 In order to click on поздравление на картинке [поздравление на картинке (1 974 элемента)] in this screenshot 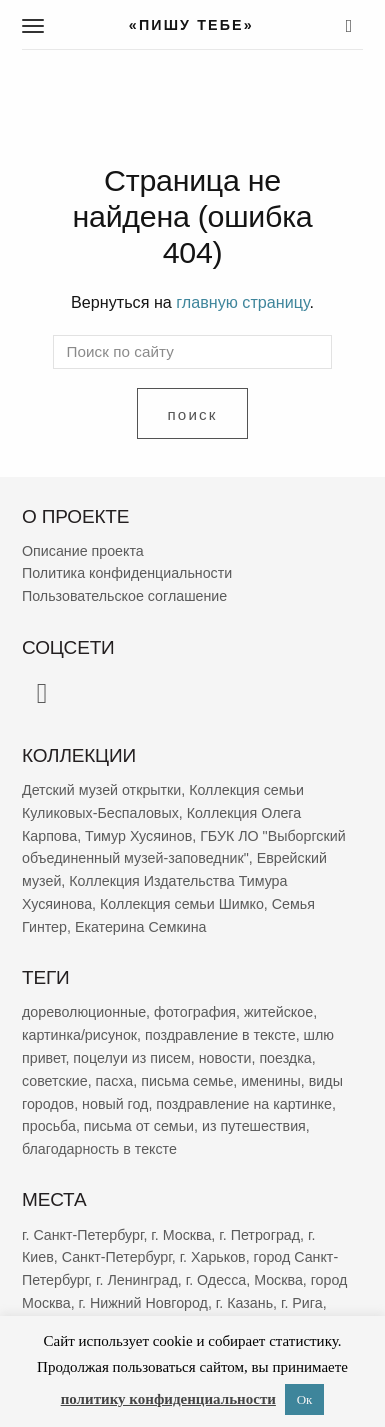, I will do `click(244, 1103)`.